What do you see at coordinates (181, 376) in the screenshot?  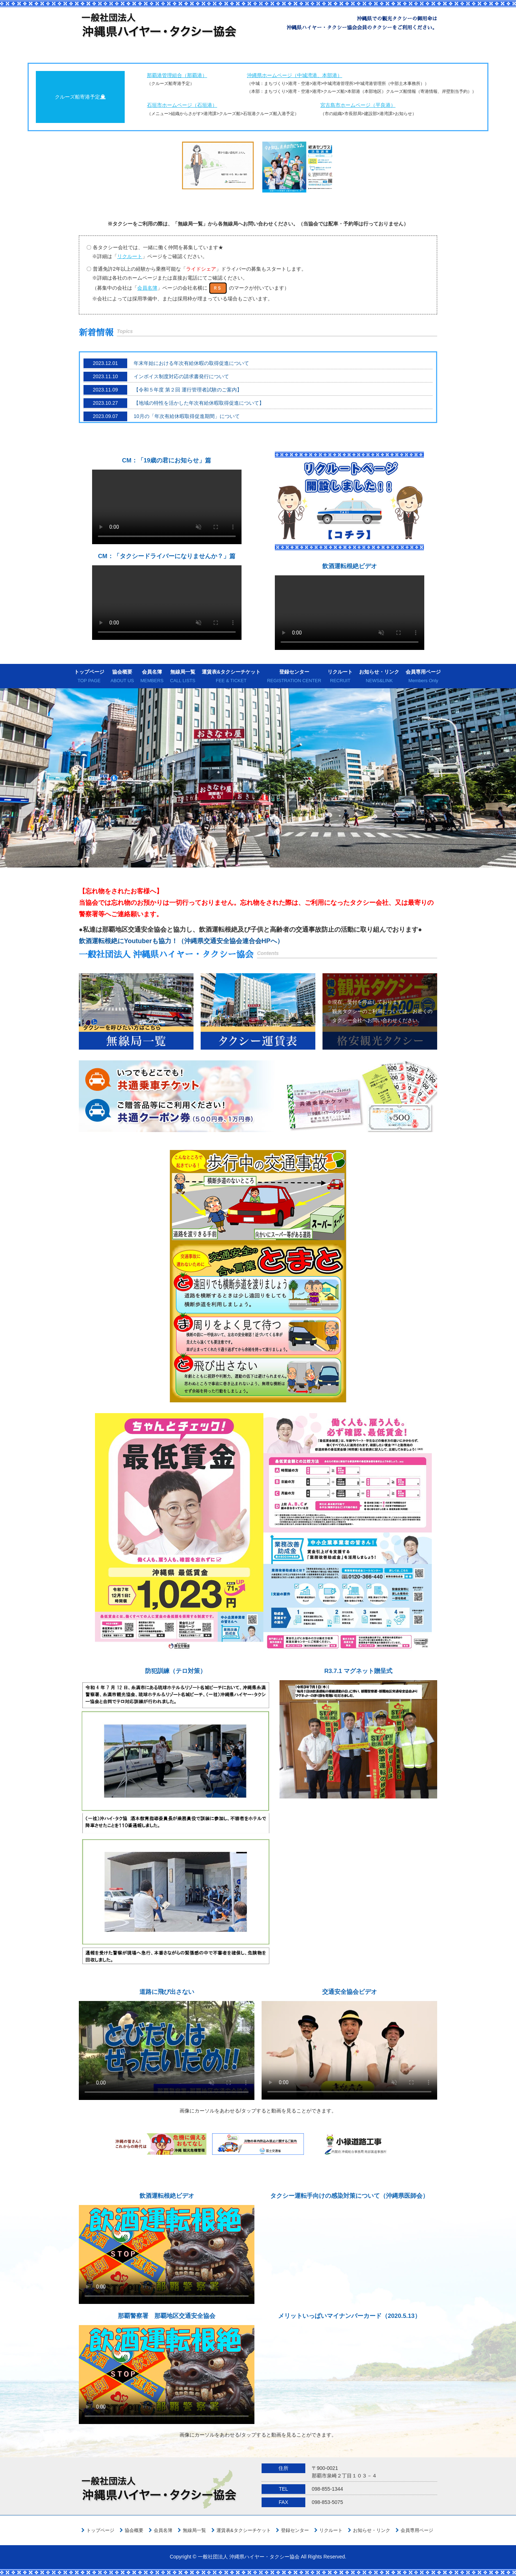 I see `インボイス制度対応の請求書発行について` at bounding box center [181, 376].